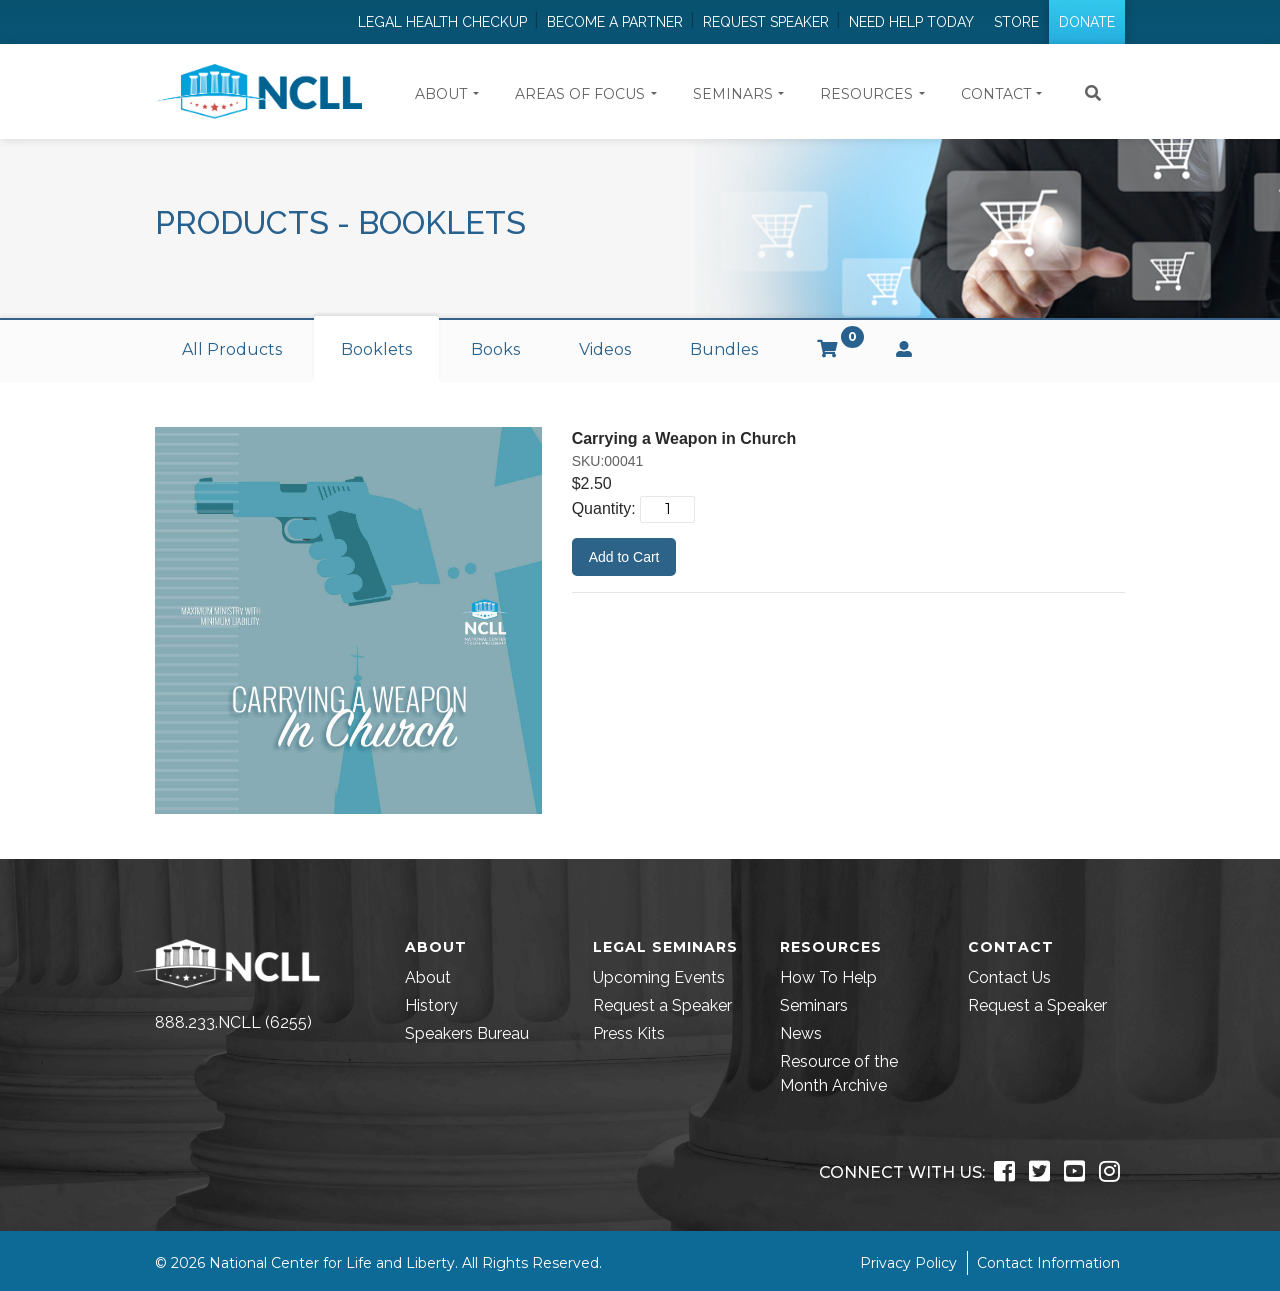 This screenshot has height=1291, width=1280. Describe the element at coordinates (495, 349) in the screenshot. I see `Books` at that location.